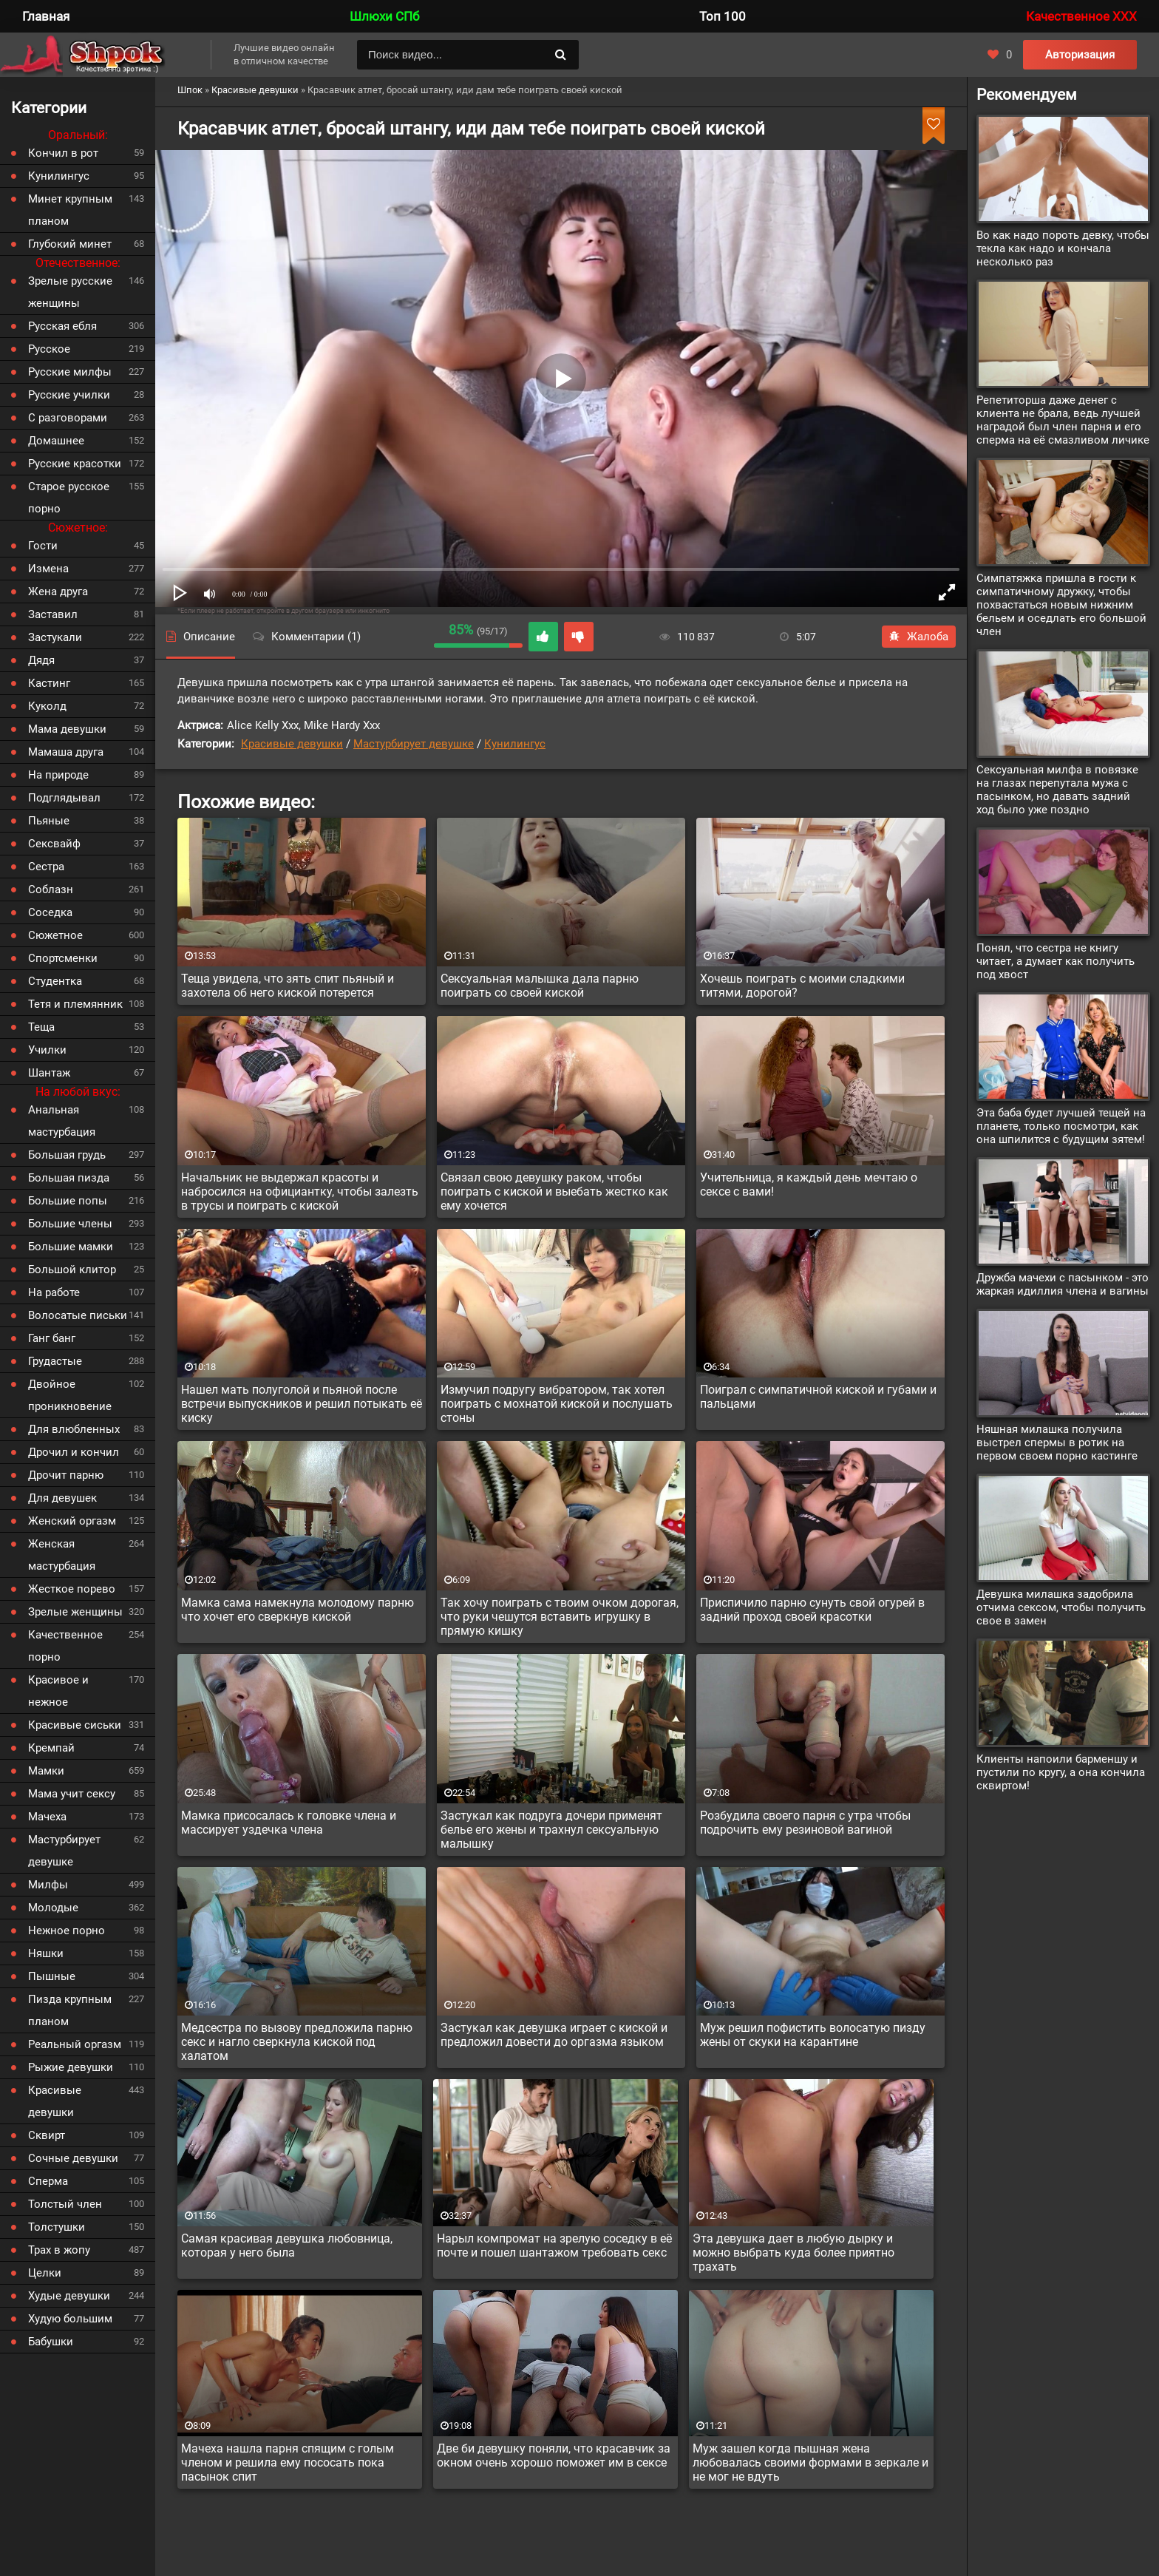 This screenshot has width=1159, height=2576. I want to click on Теща увидела, что зять спит пьяный и захотела об него киской потерется, so click(287, 986).